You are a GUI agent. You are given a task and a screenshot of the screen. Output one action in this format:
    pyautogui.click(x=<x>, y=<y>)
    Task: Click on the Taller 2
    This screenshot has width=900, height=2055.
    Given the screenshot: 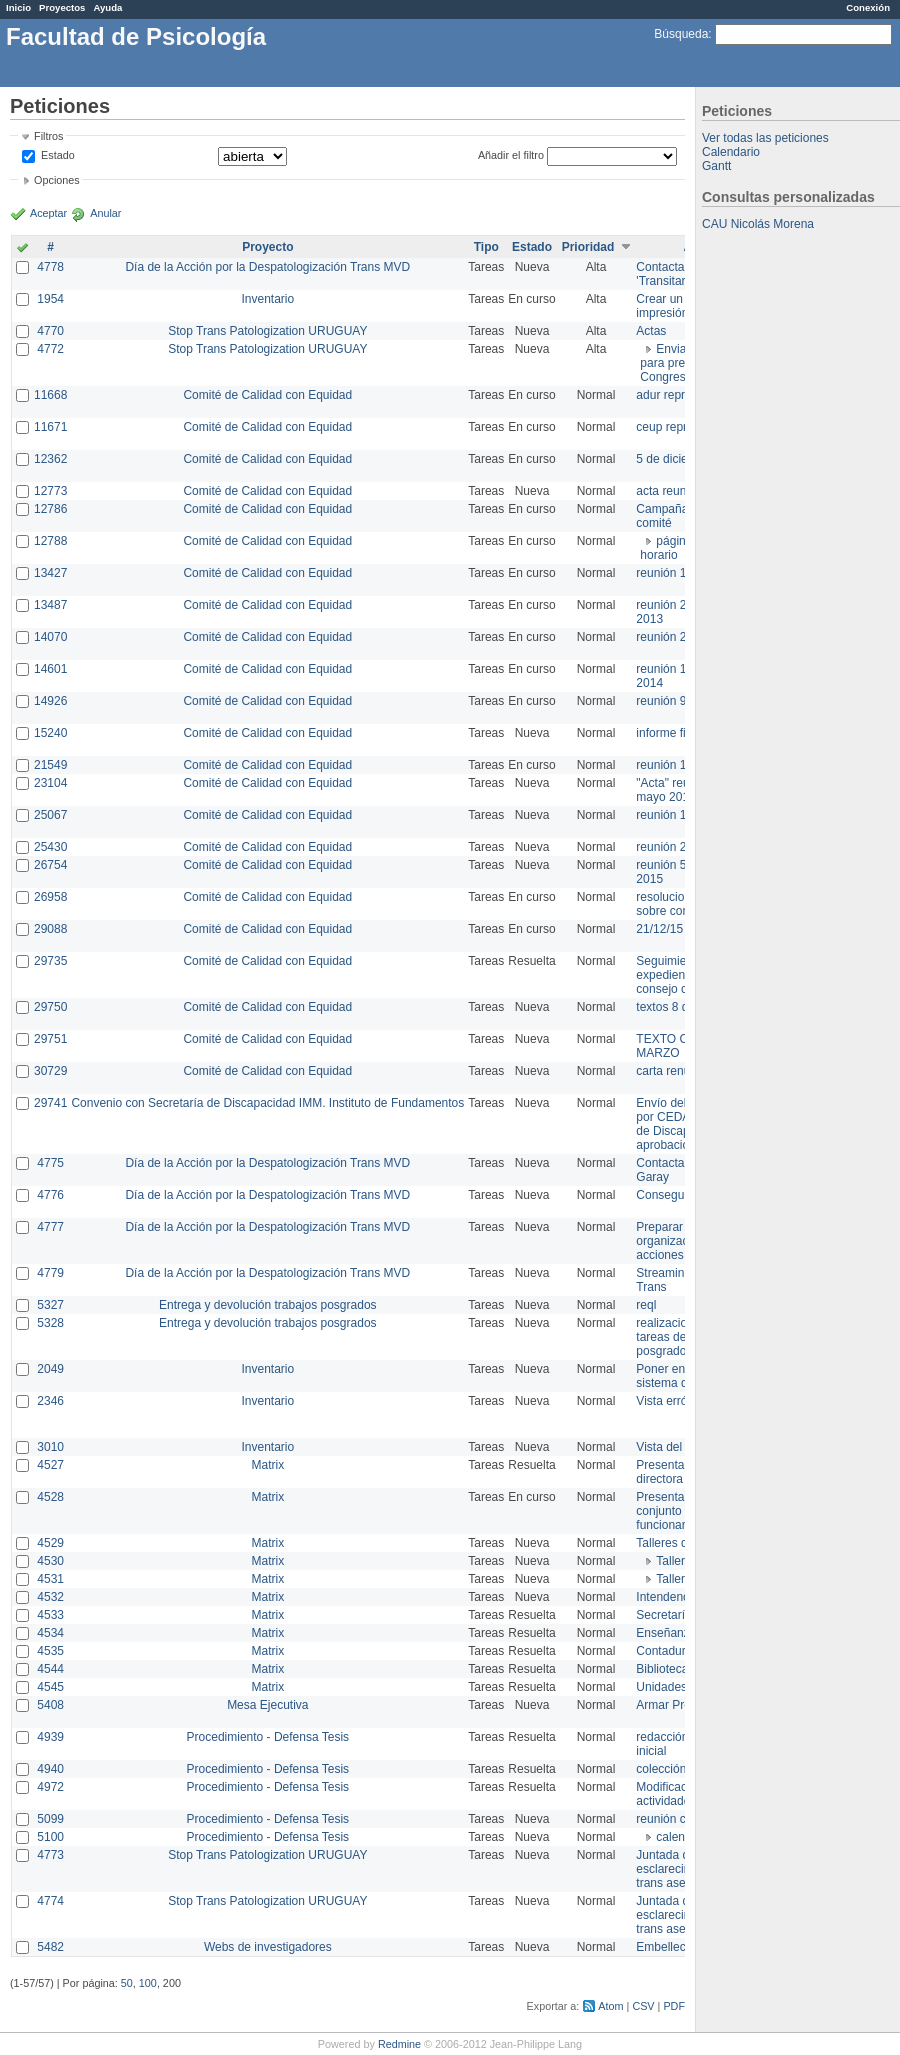 What is the action you would take?
    pyautogui.click(x=675, y=1579)
    